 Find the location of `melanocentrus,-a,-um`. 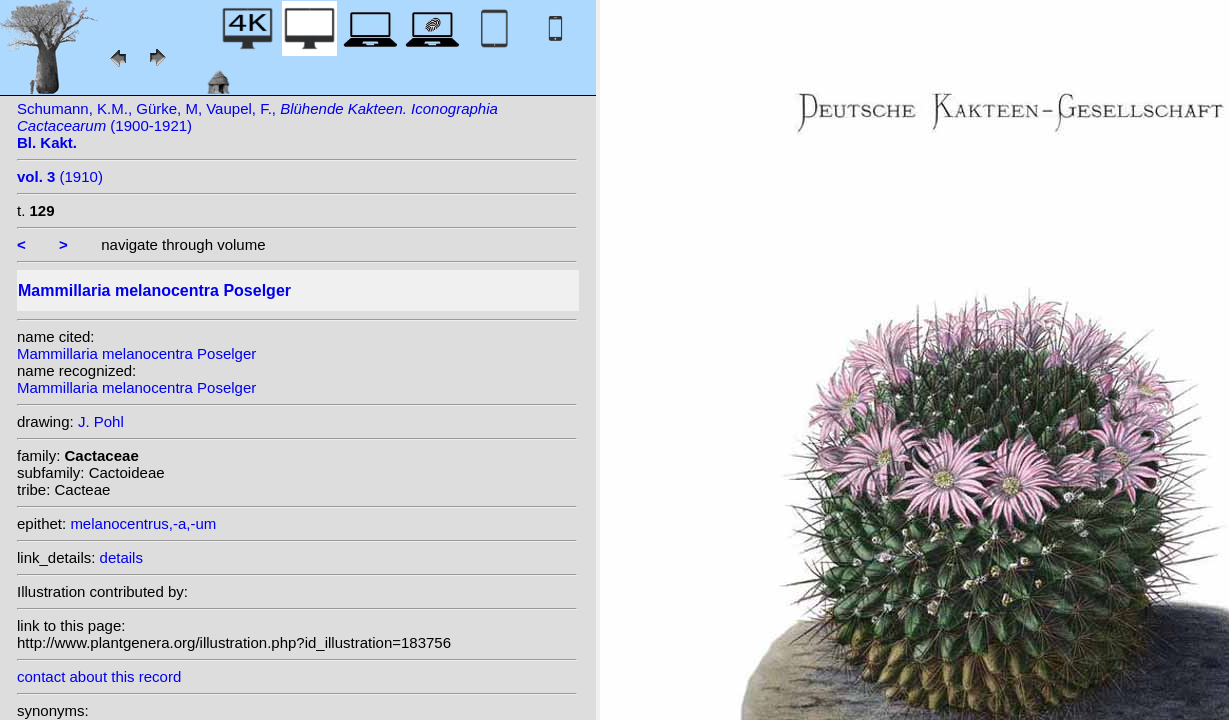

melanocentrus,-a,-um is located at coordinates (143, 523).